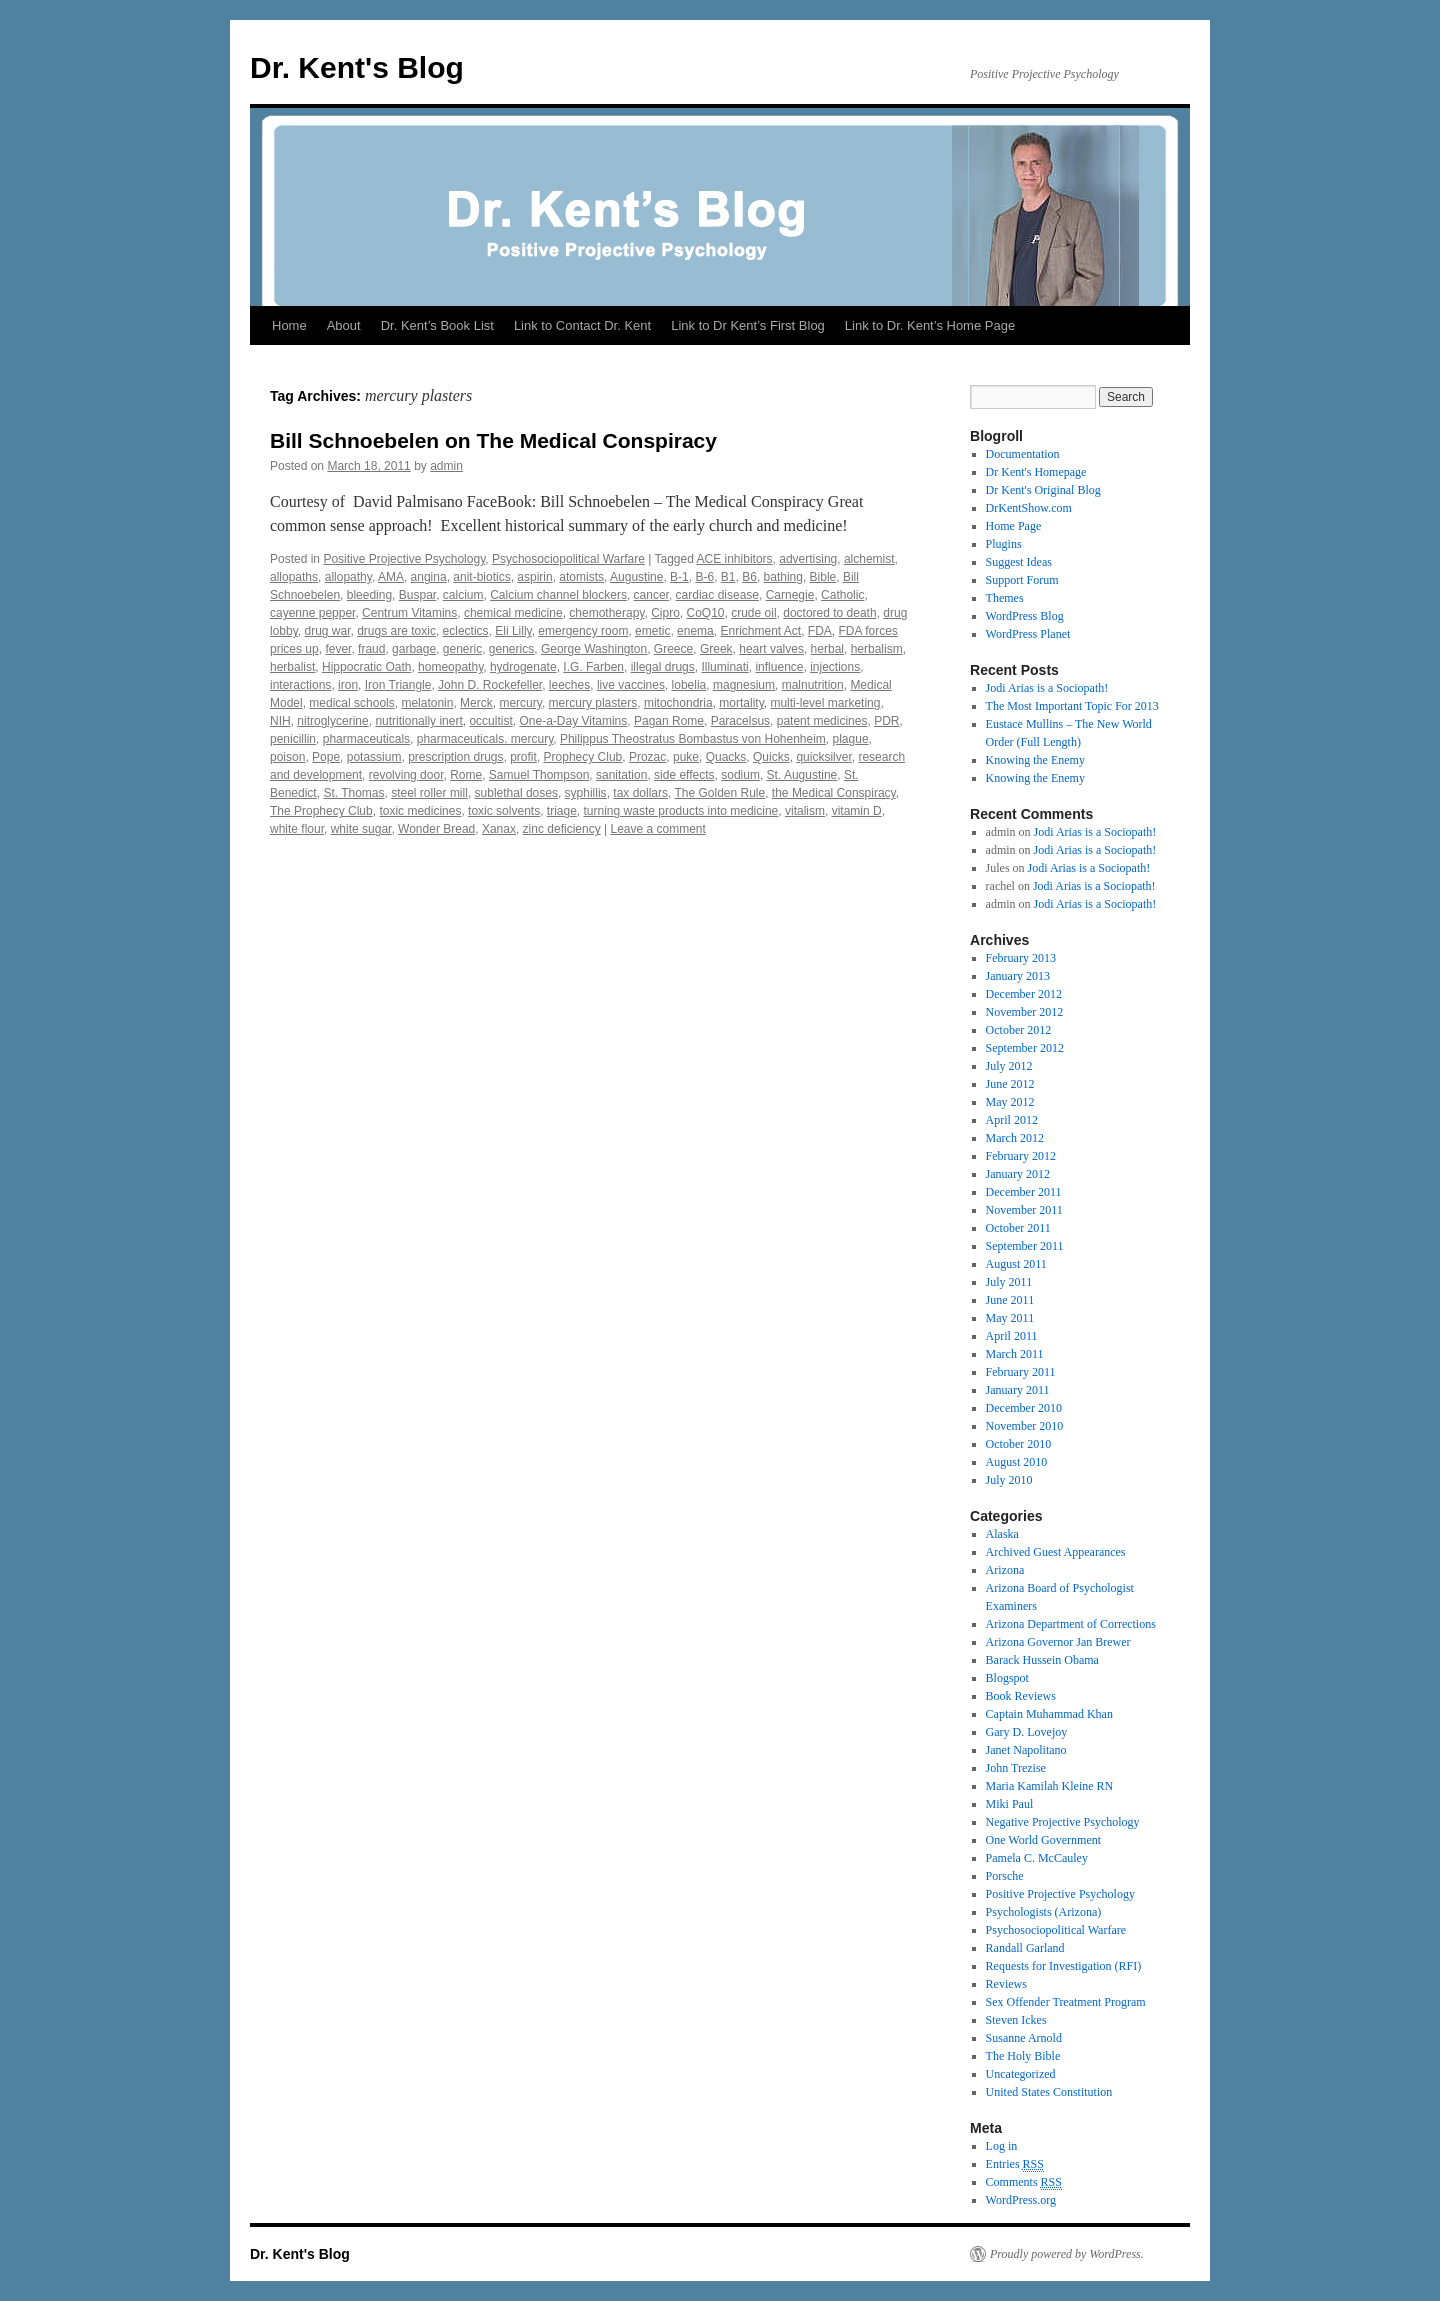 Image resolution: width=1440 pixels, height=2301 pixels. I want to click on garbage, so click(414, 649).